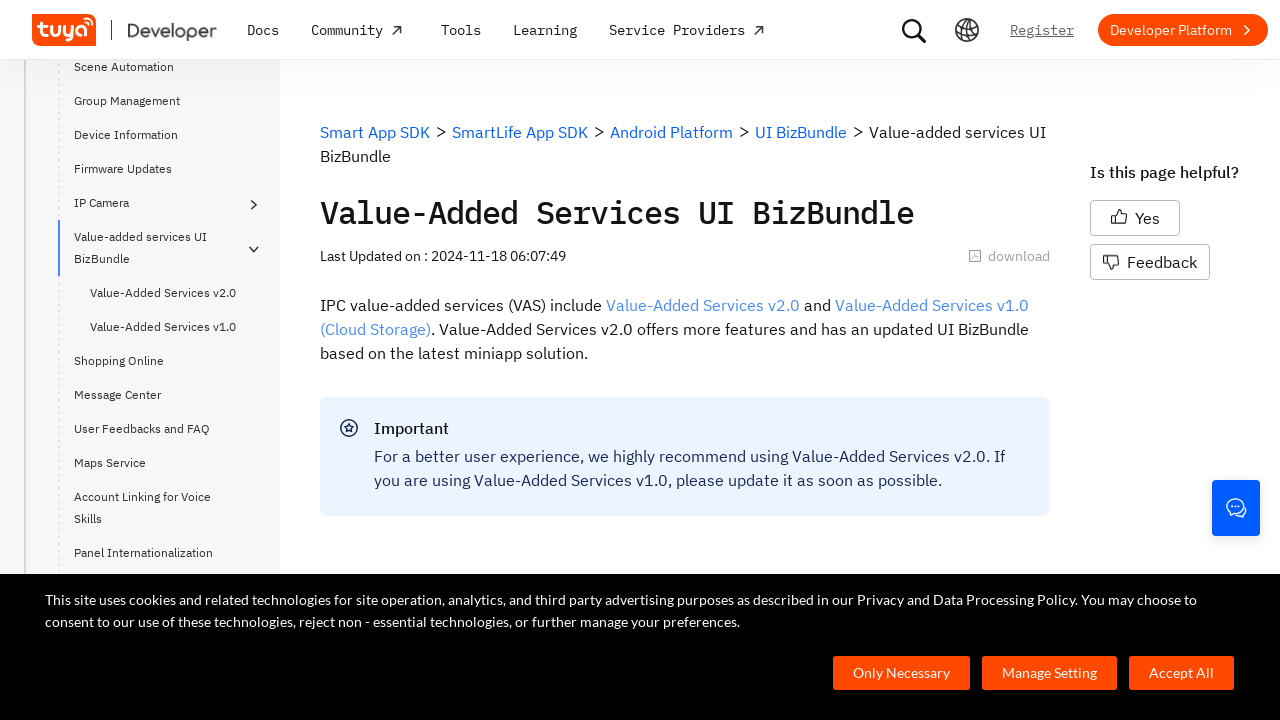 The width and height of the screenshot is (1280, 720). Describe the element at coordinates (101, 202) in the screenshot. I see `IP Camera` at that location.